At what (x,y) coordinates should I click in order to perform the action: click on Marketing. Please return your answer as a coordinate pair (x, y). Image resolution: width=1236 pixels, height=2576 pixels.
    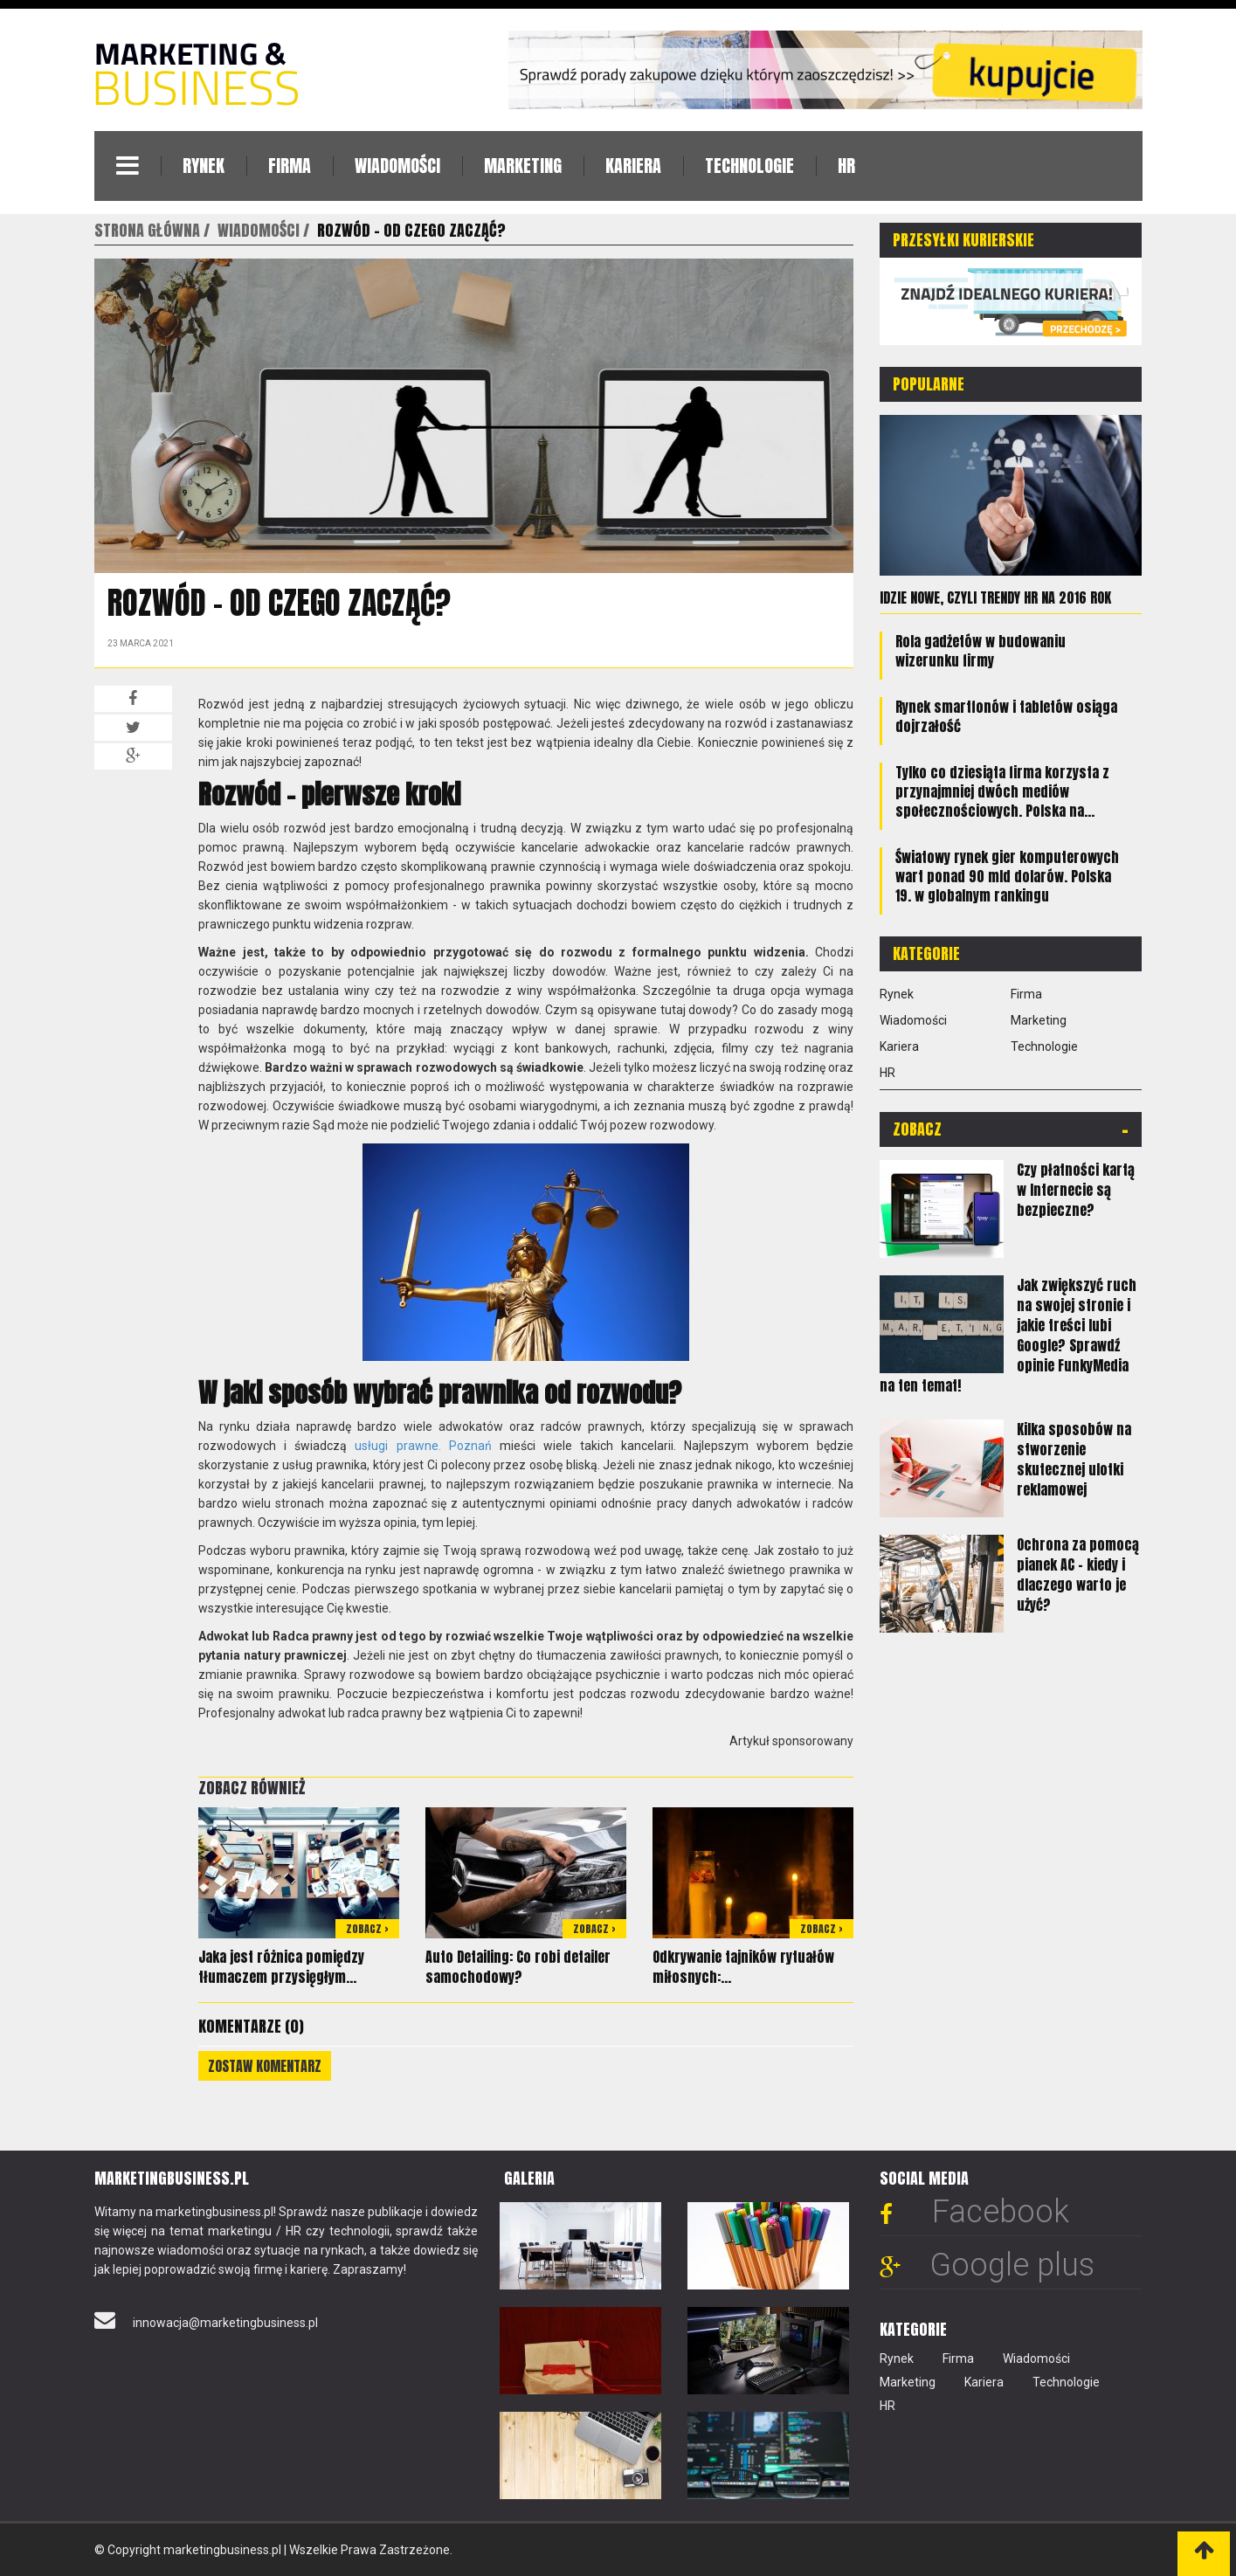
    Looking at the image, I should click on (523, 165).